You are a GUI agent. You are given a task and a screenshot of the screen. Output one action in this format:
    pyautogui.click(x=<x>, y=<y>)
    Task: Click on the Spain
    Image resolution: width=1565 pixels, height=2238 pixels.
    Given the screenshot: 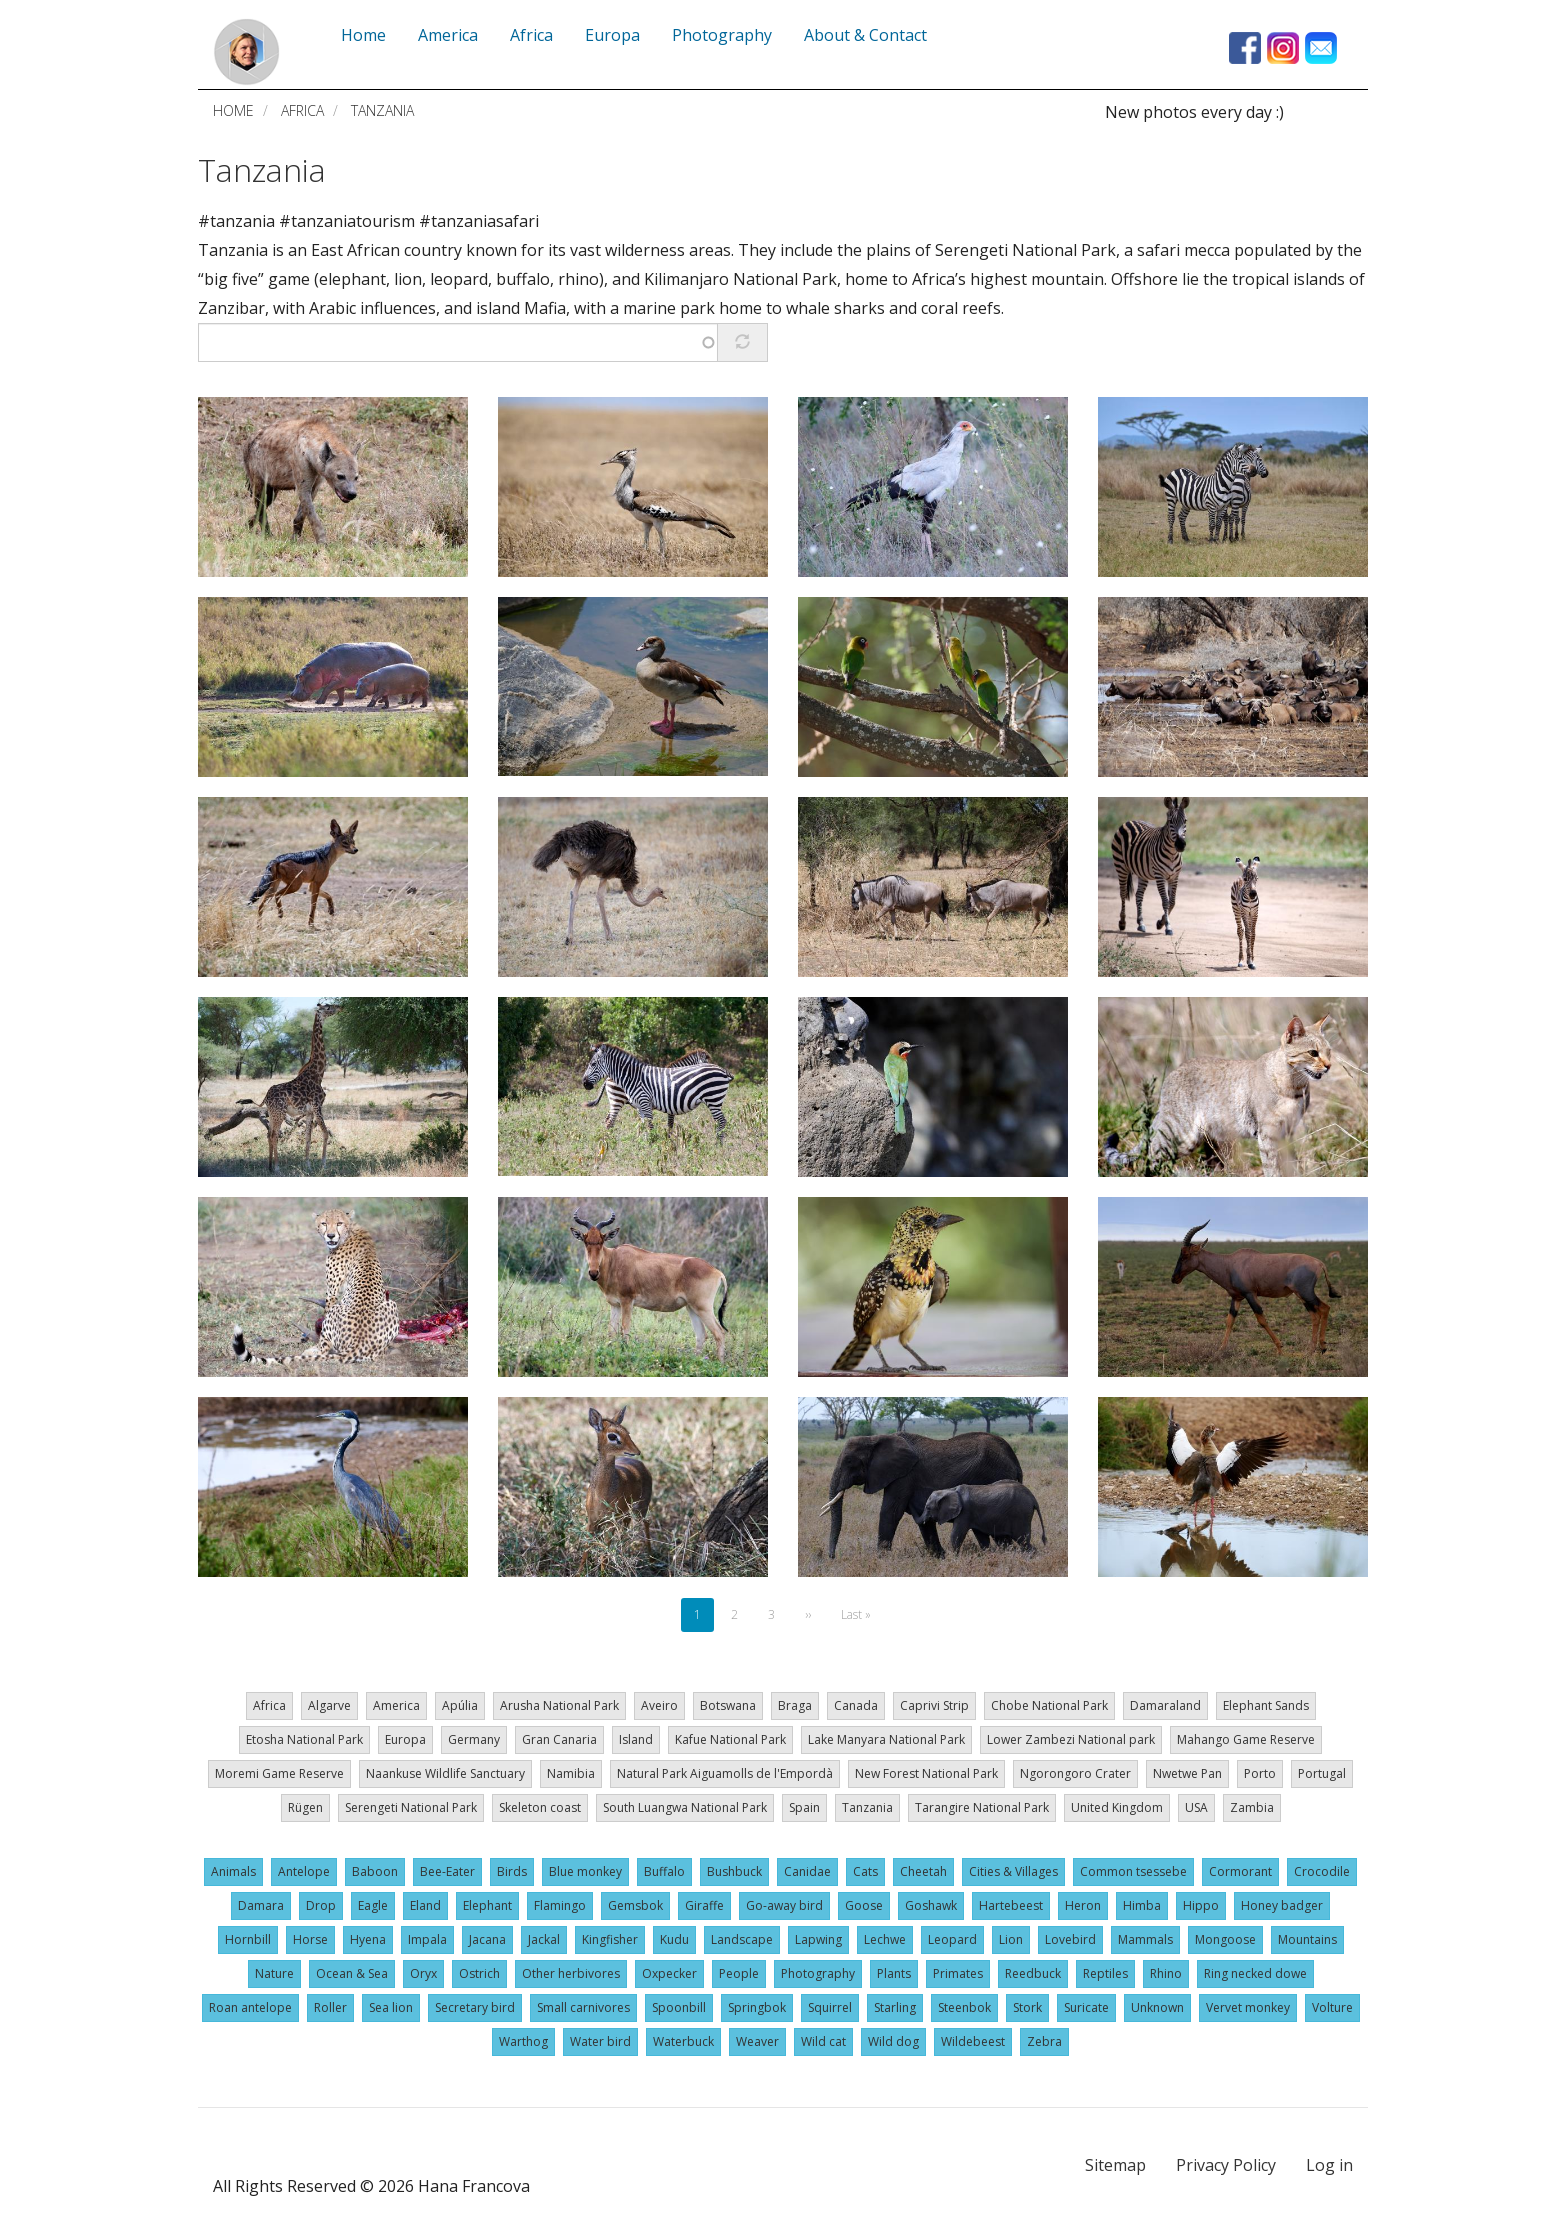 What is the action you would take?
    pyautogui.click(x=804, y=1807)
    